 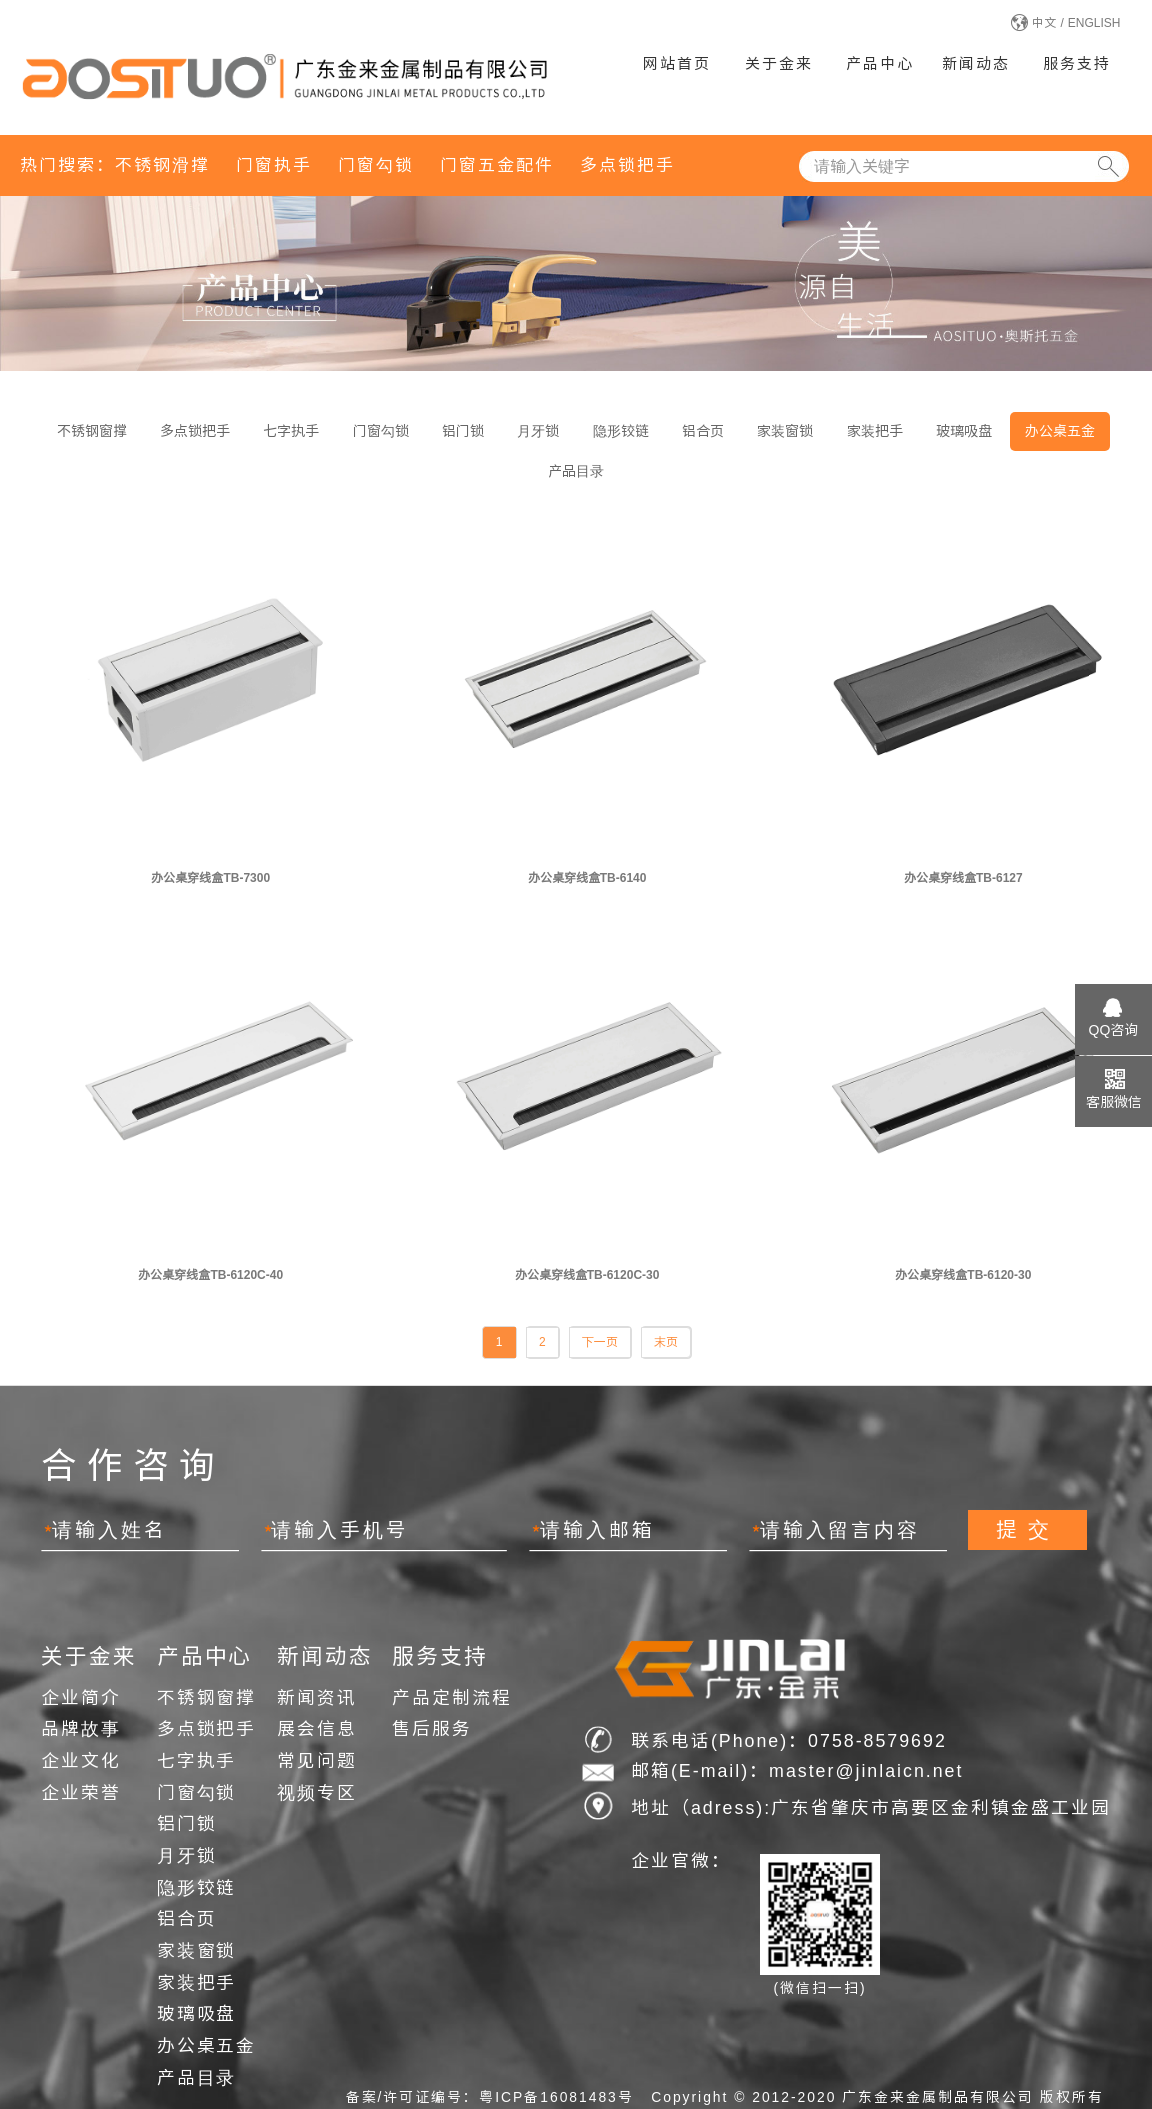 What do you see at coordinates (1077, 63) in the screenshot?
I see `服务支持` at bounding box center [1077, 63].